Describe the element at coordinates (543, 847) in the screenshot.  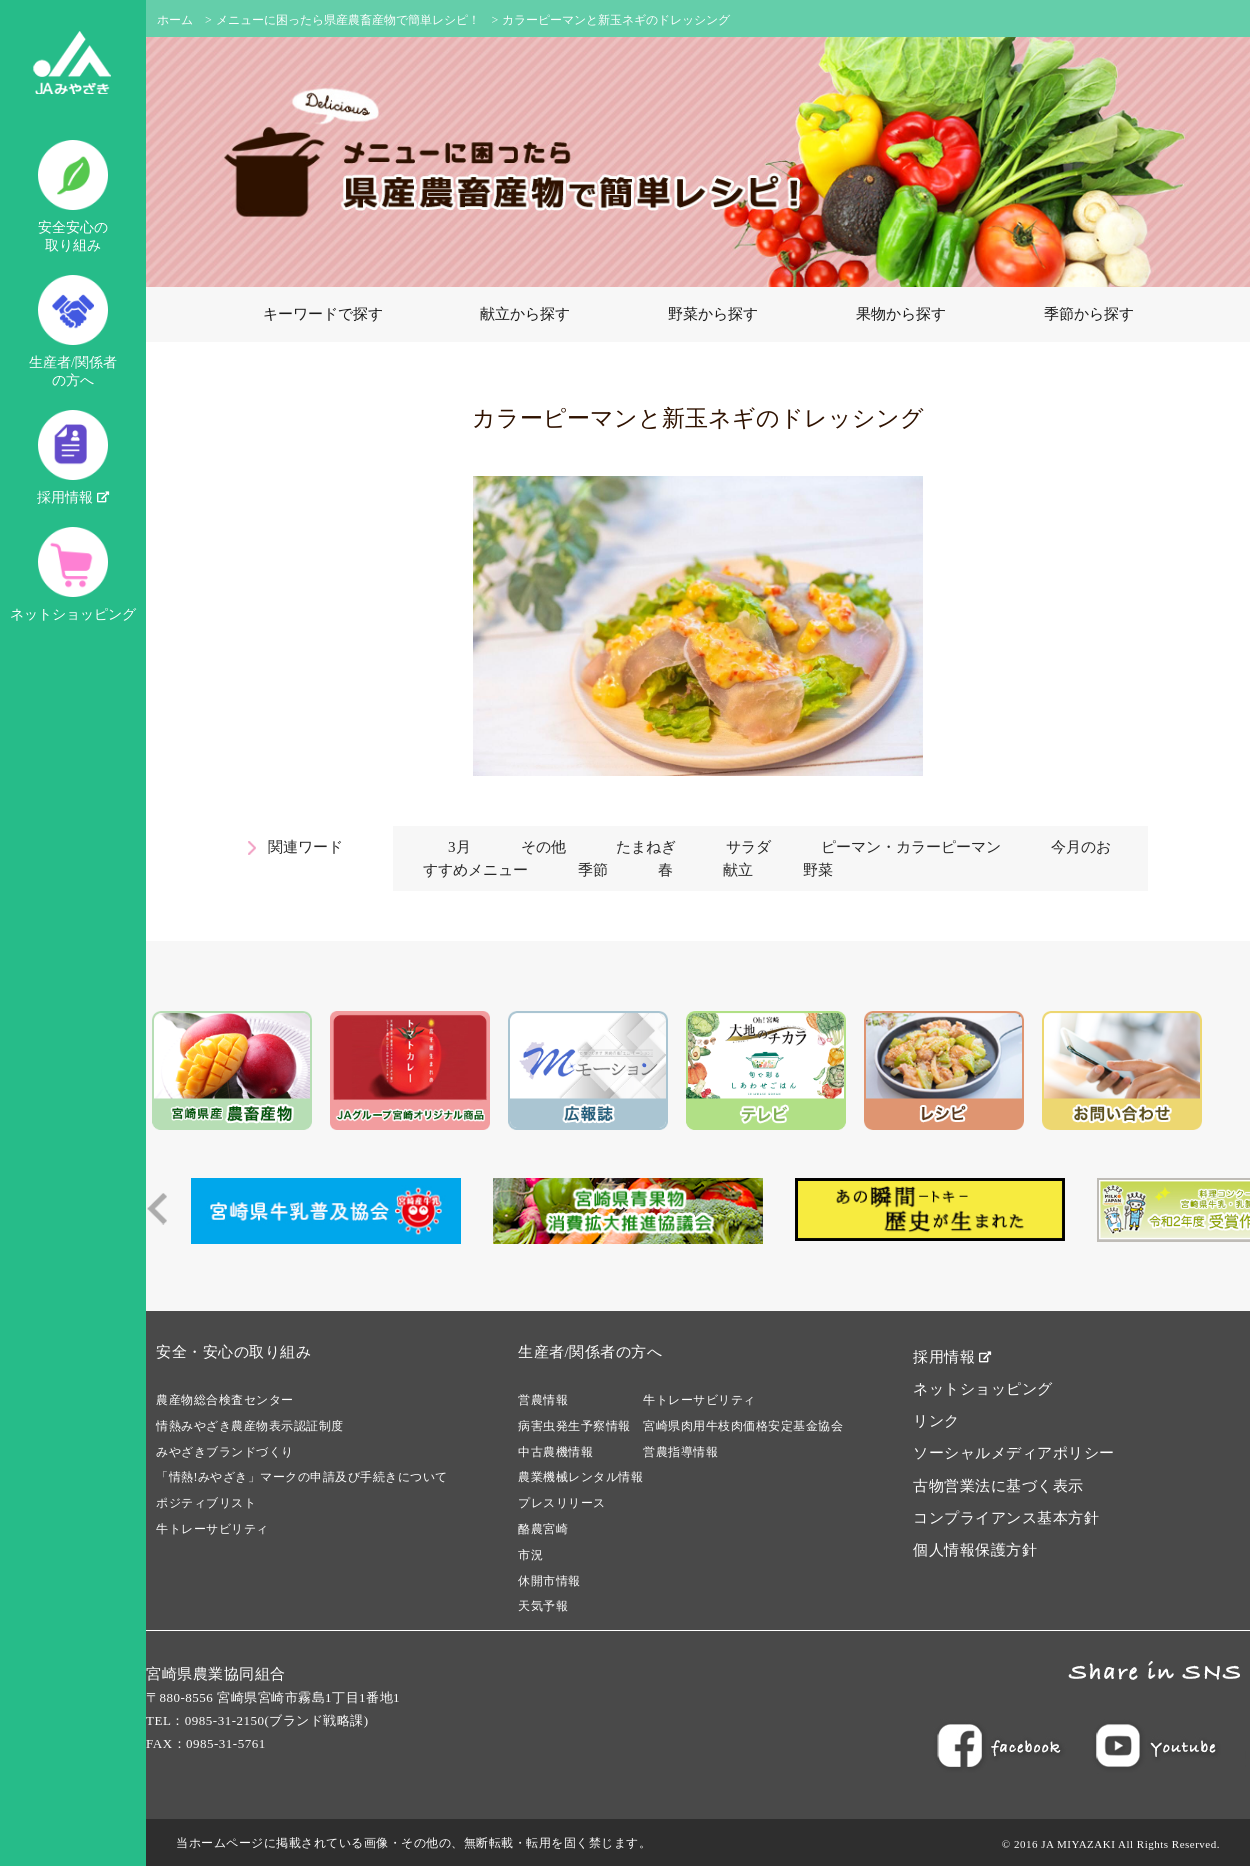
I see `その他` at that location.